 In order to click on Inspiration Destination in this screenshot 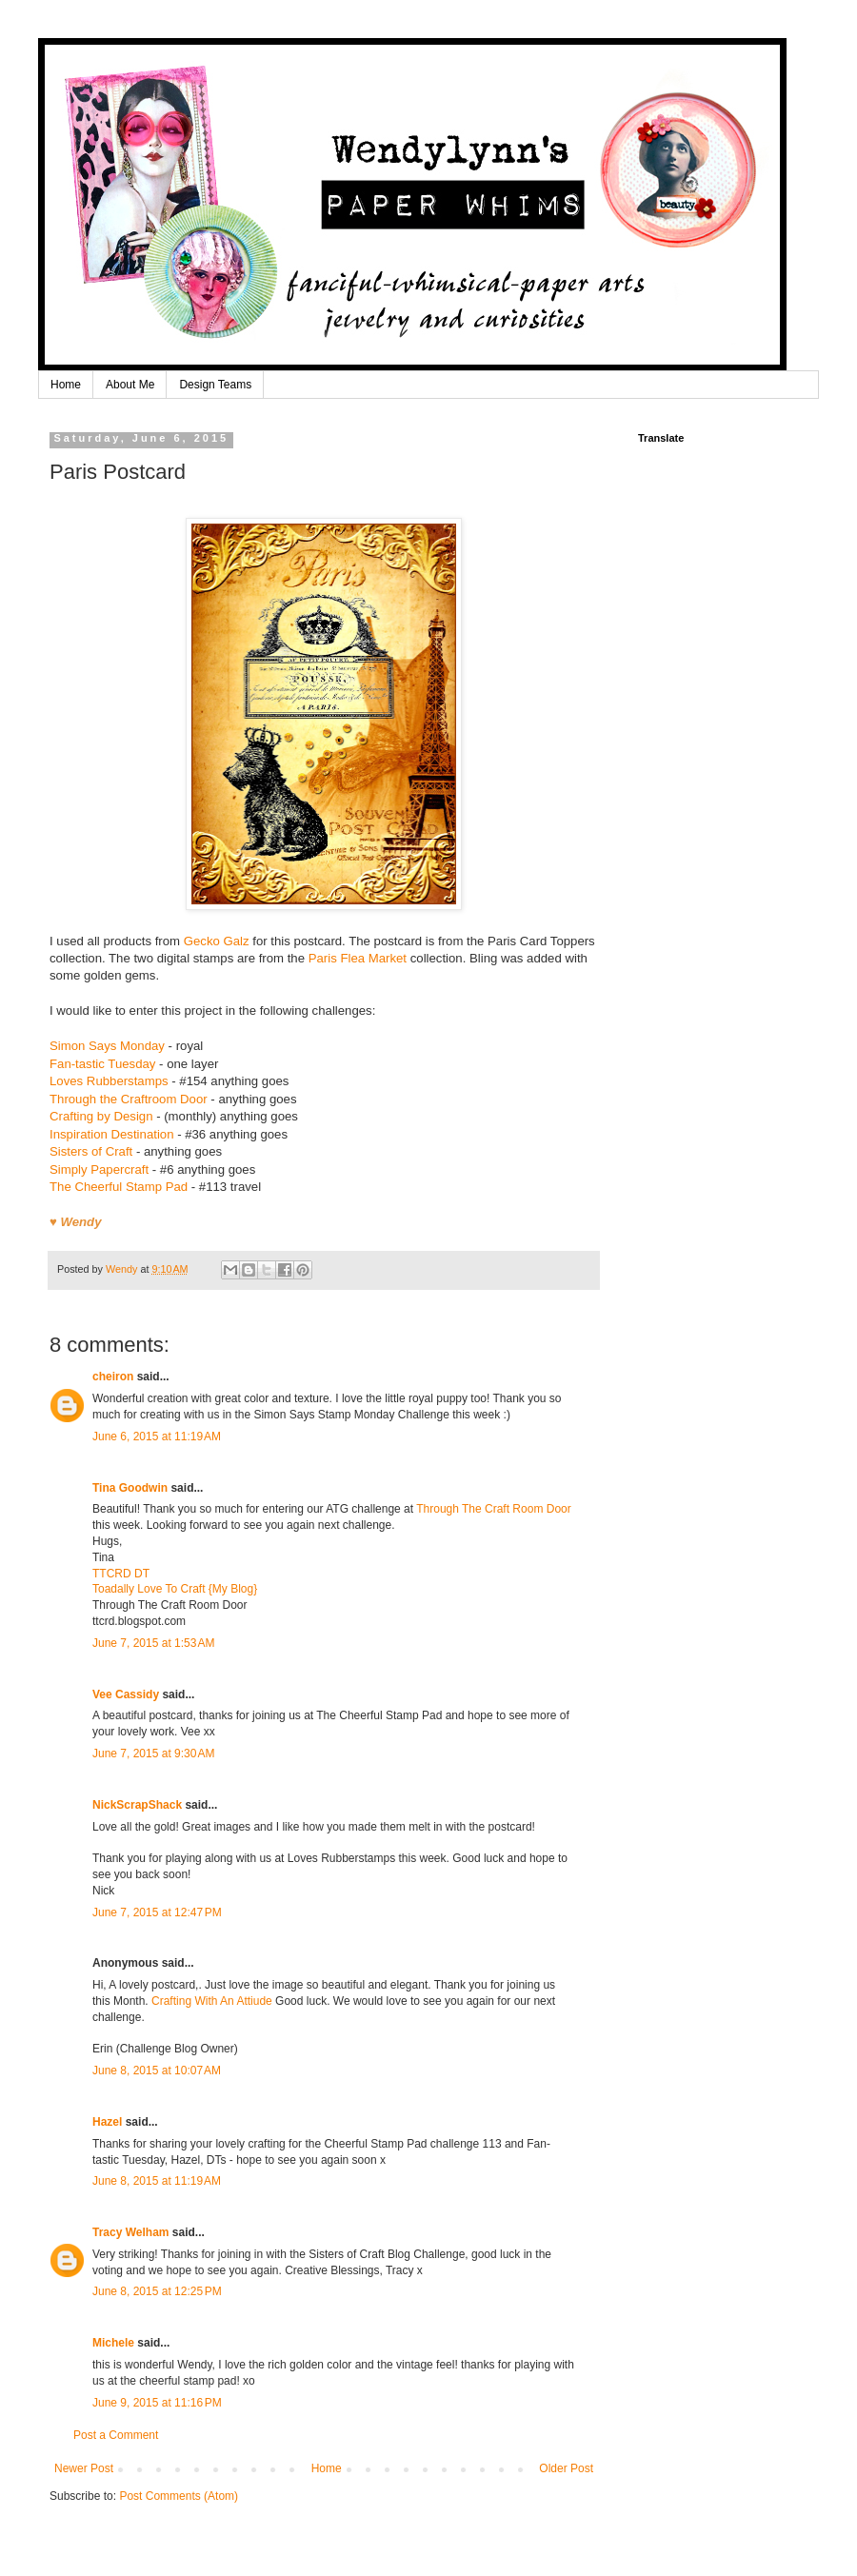, I will do `click(111, 1134)`.